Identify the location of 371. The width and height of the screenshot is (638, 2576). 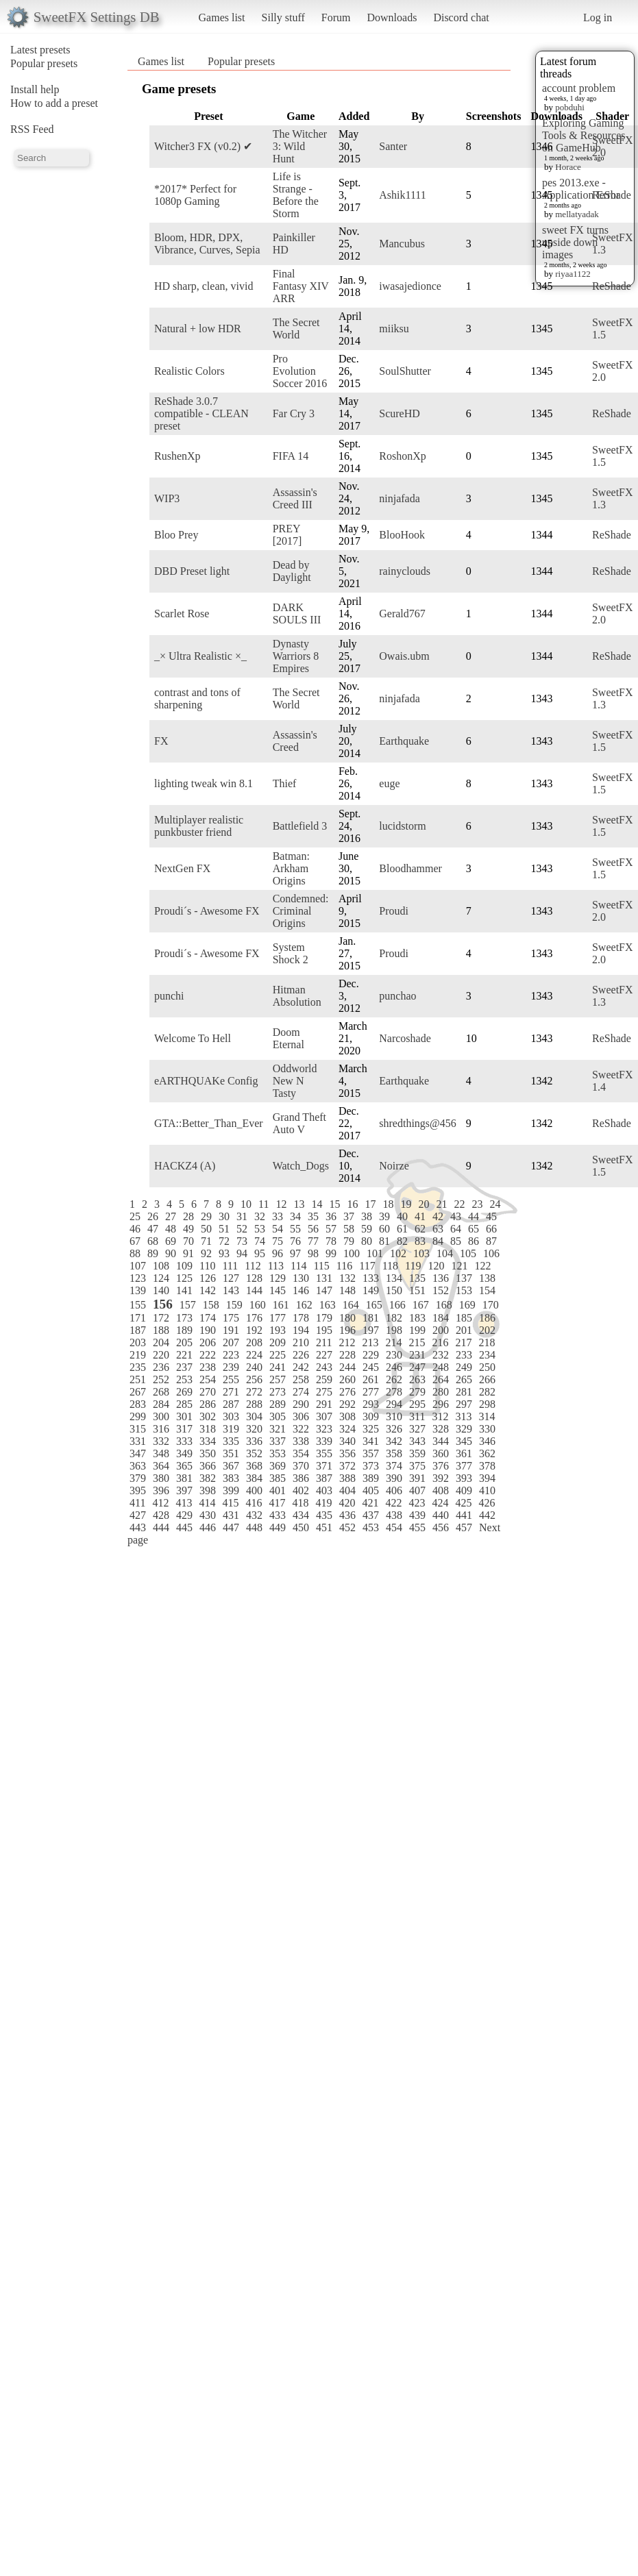
(324, 1466).